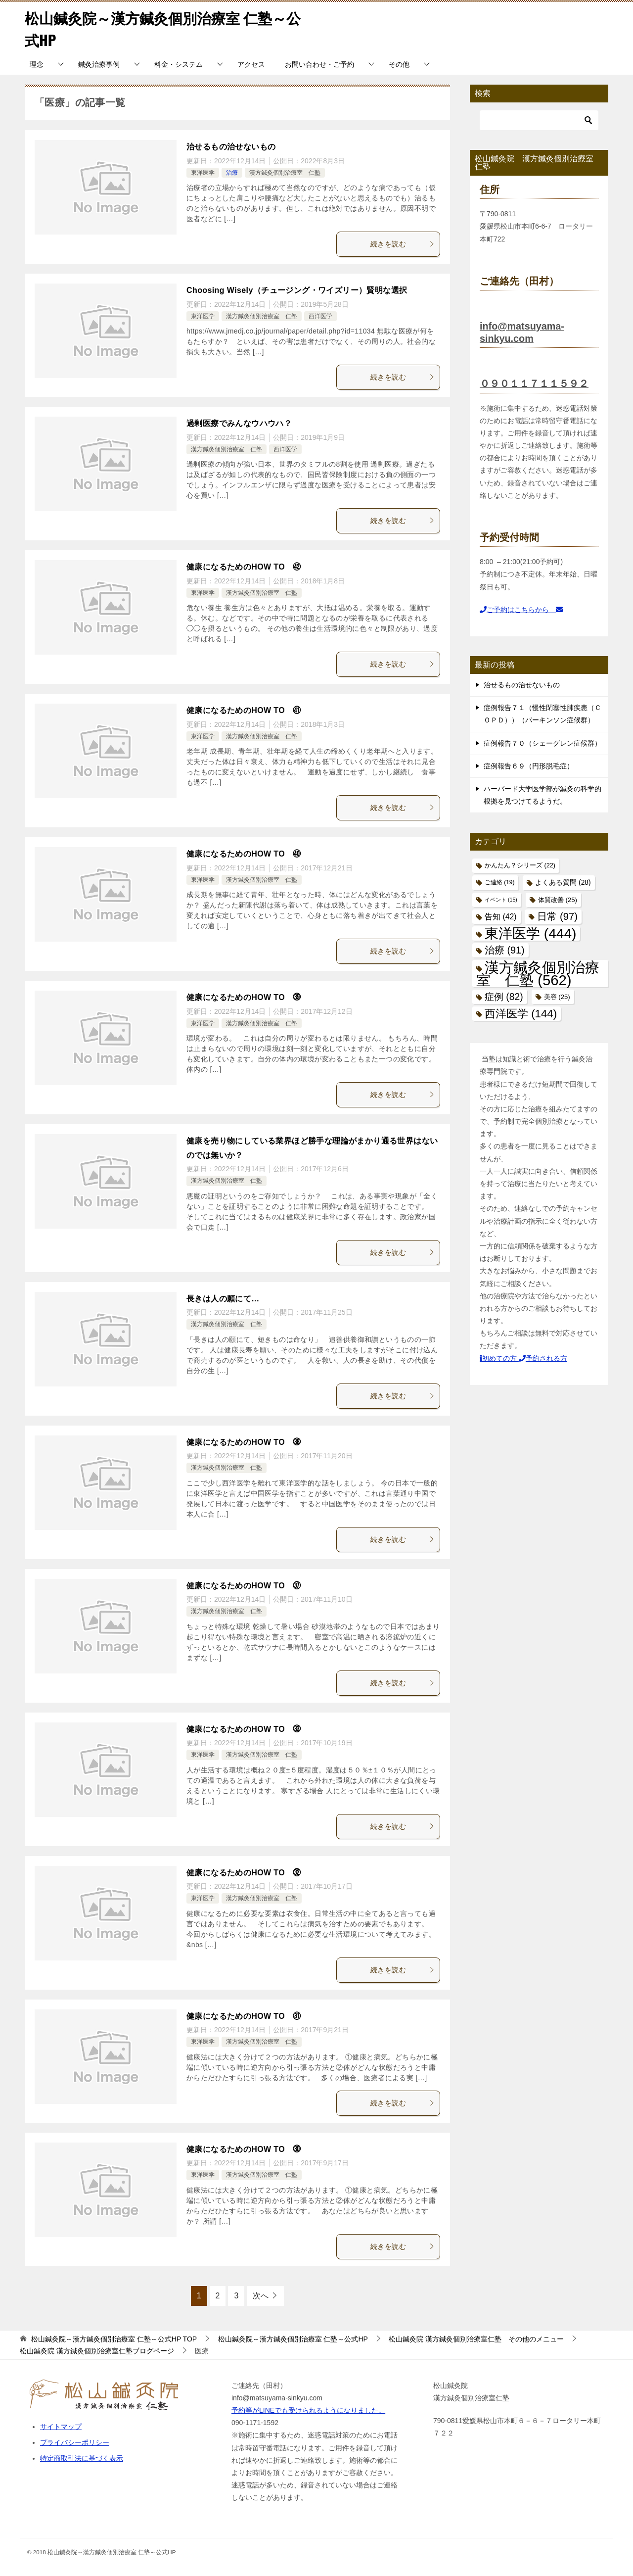  I want to click on 治せるもの治せないもの, so click(230, 147).